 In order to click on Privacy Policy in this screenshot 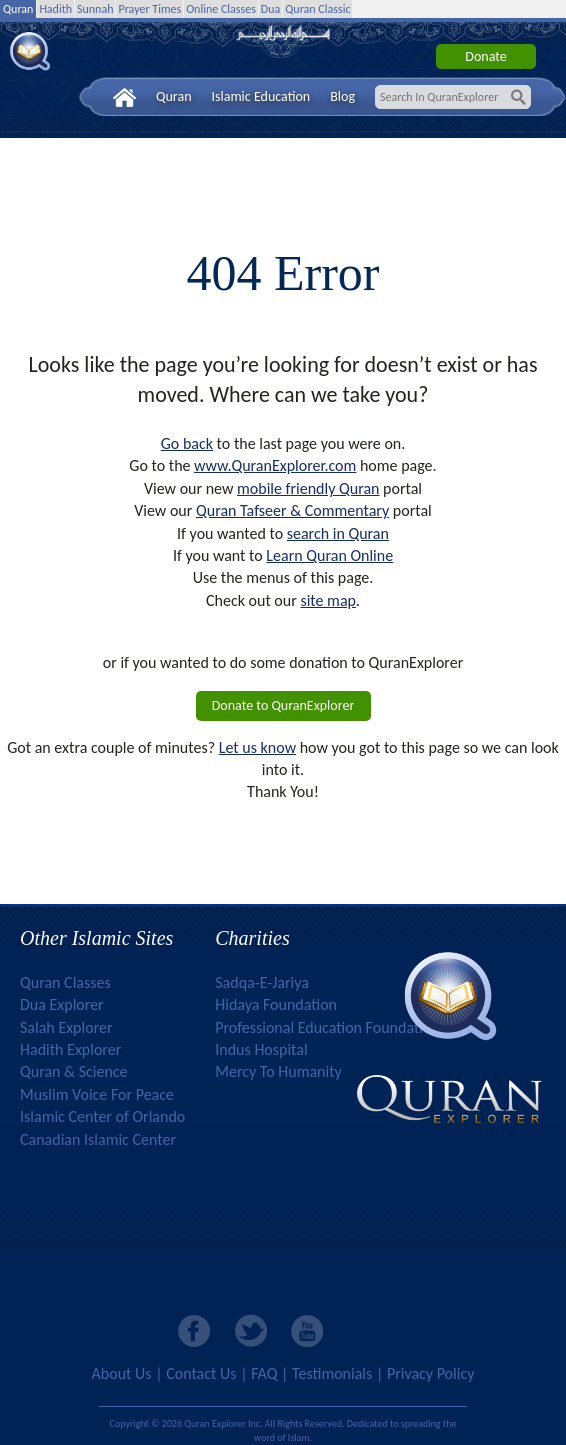, I will do `click(431, 1373)`.